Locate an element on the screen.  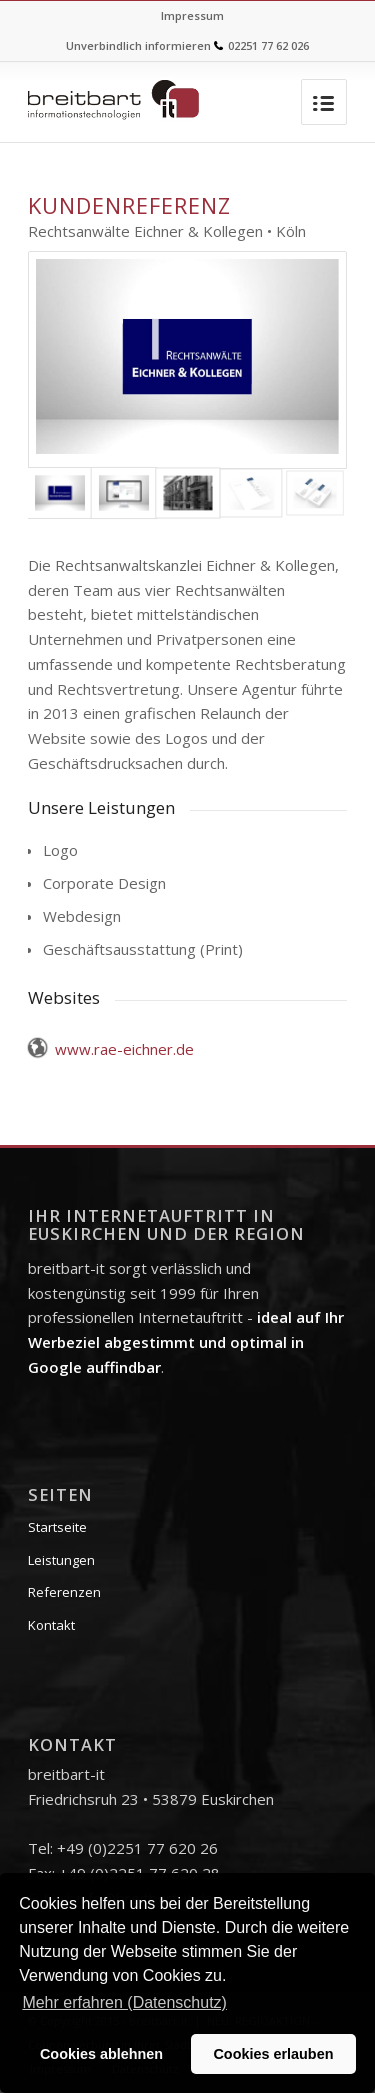
Leistungen is located at coordinates (61, 1560).